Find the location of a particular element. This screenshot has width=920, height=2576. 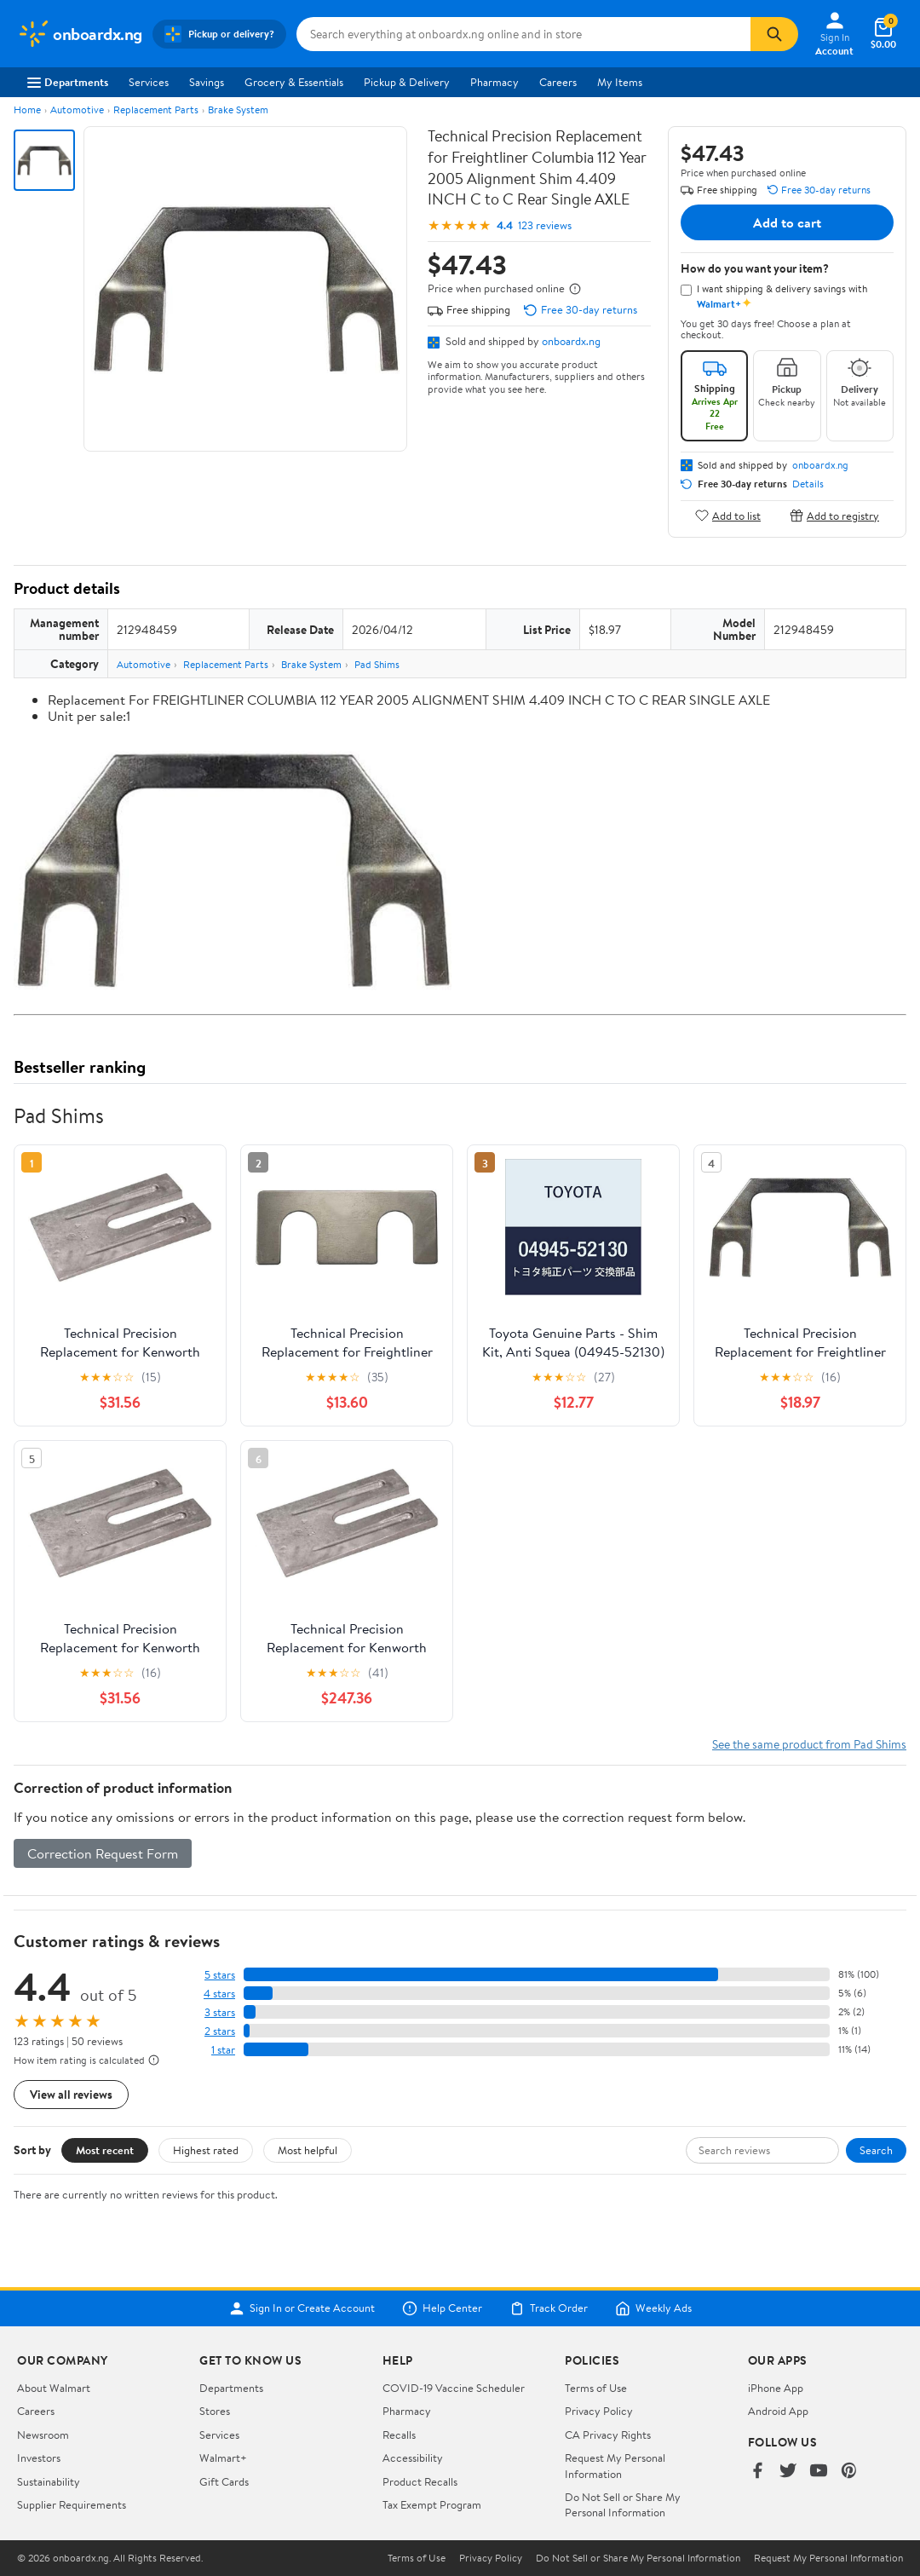

Investors is located at coordinates (38, 2457).